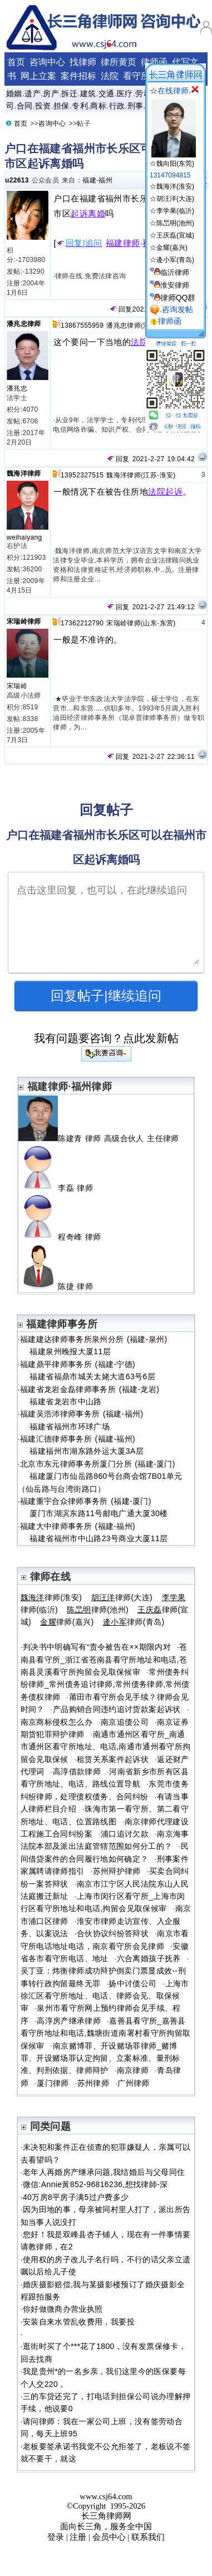 This screenshot has width=212, height=2576. Describe the element at coordinates (69, 93) in the screenshot. I see `拆迁` at that location.